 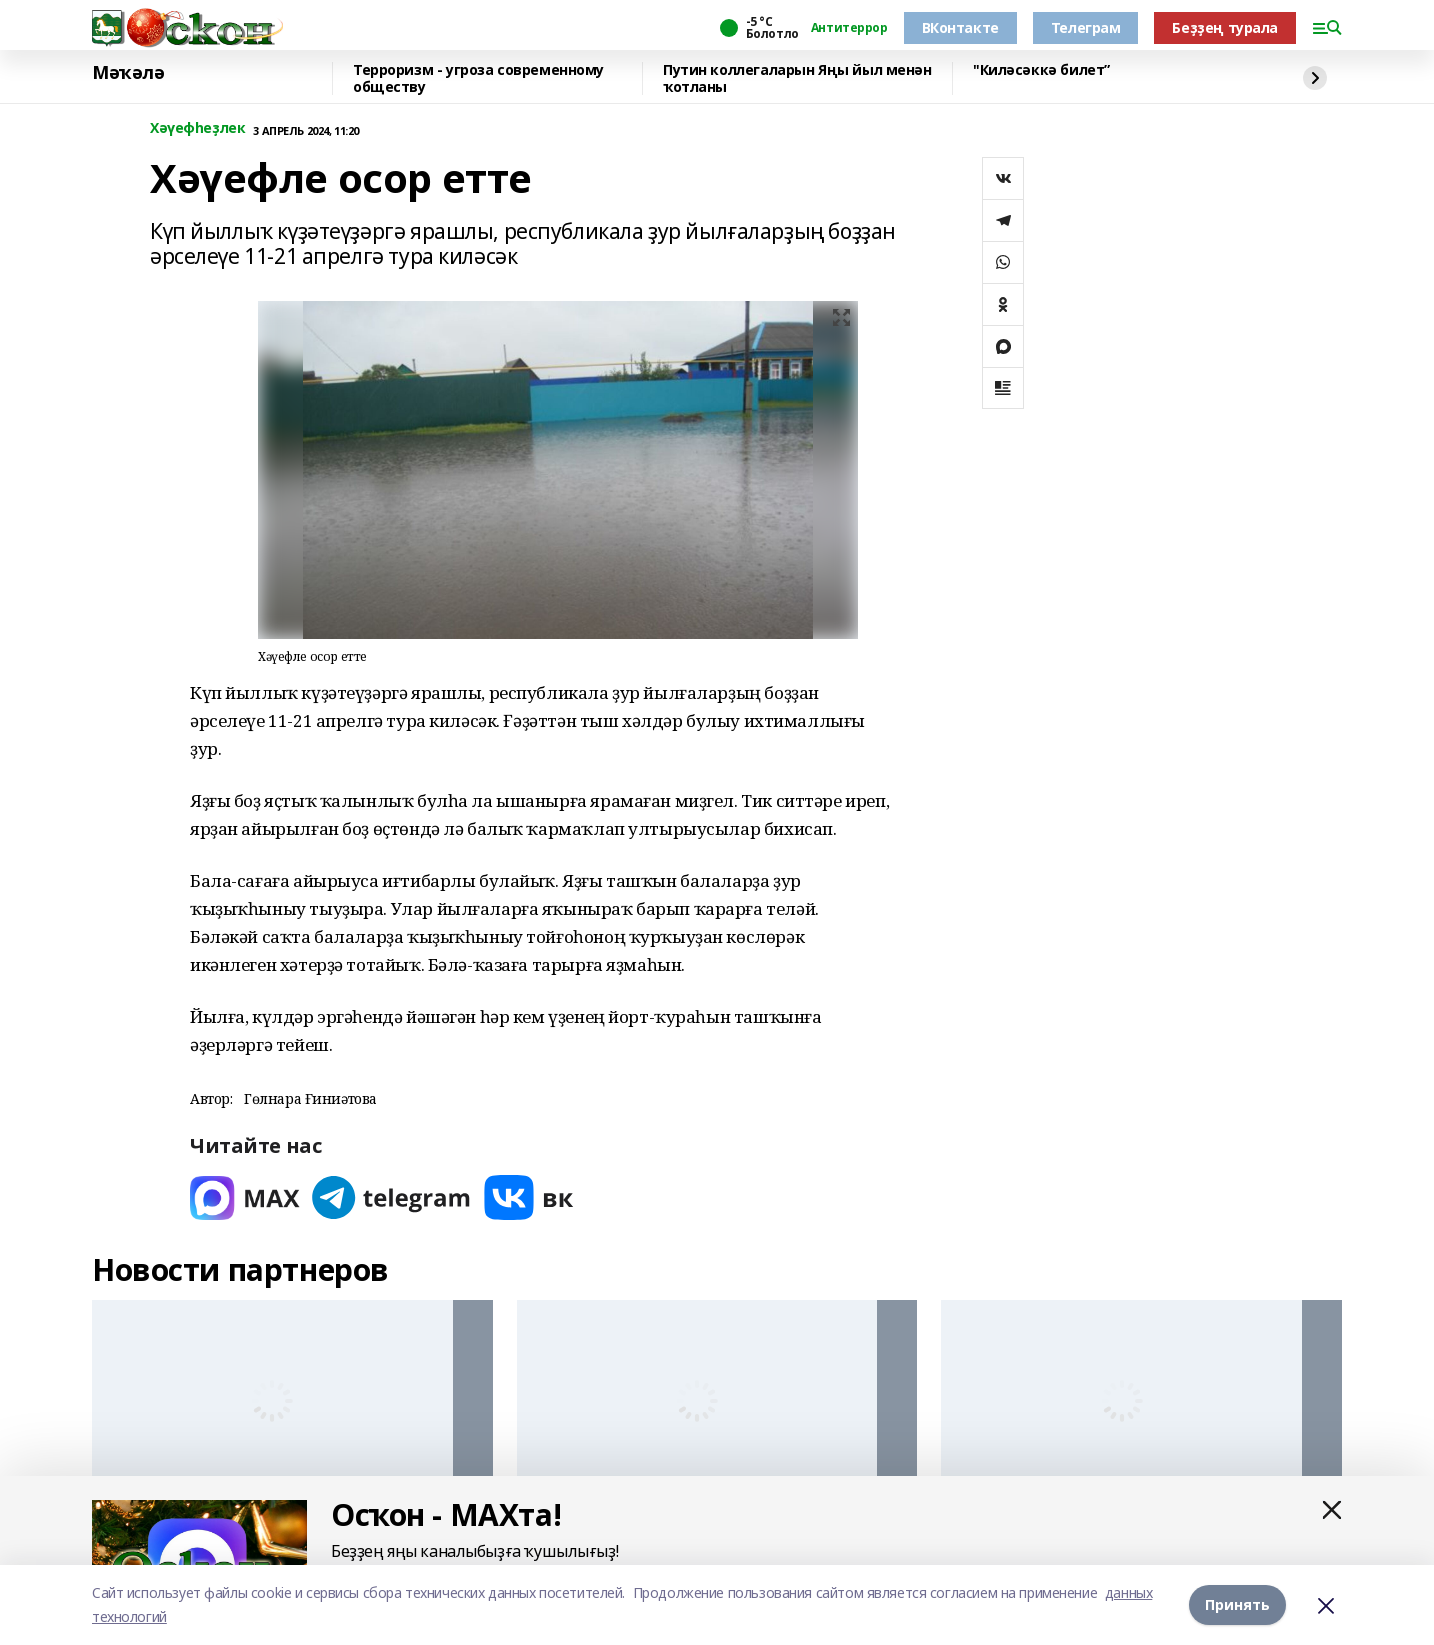 What do you see at coordinates (478, 78) in the screenshot?
I see `Терроризм - угроза современному обществу` at bounding box center [478, 78].